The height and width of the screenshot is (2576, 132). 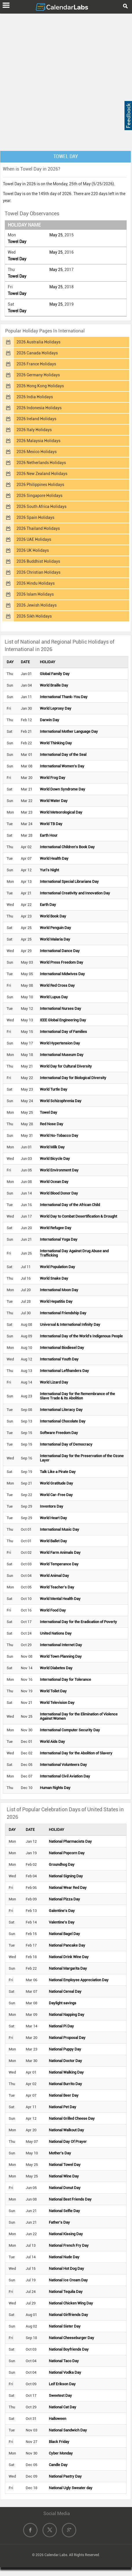 I want to click on National Walking Day, so click(x=66, y=2072).